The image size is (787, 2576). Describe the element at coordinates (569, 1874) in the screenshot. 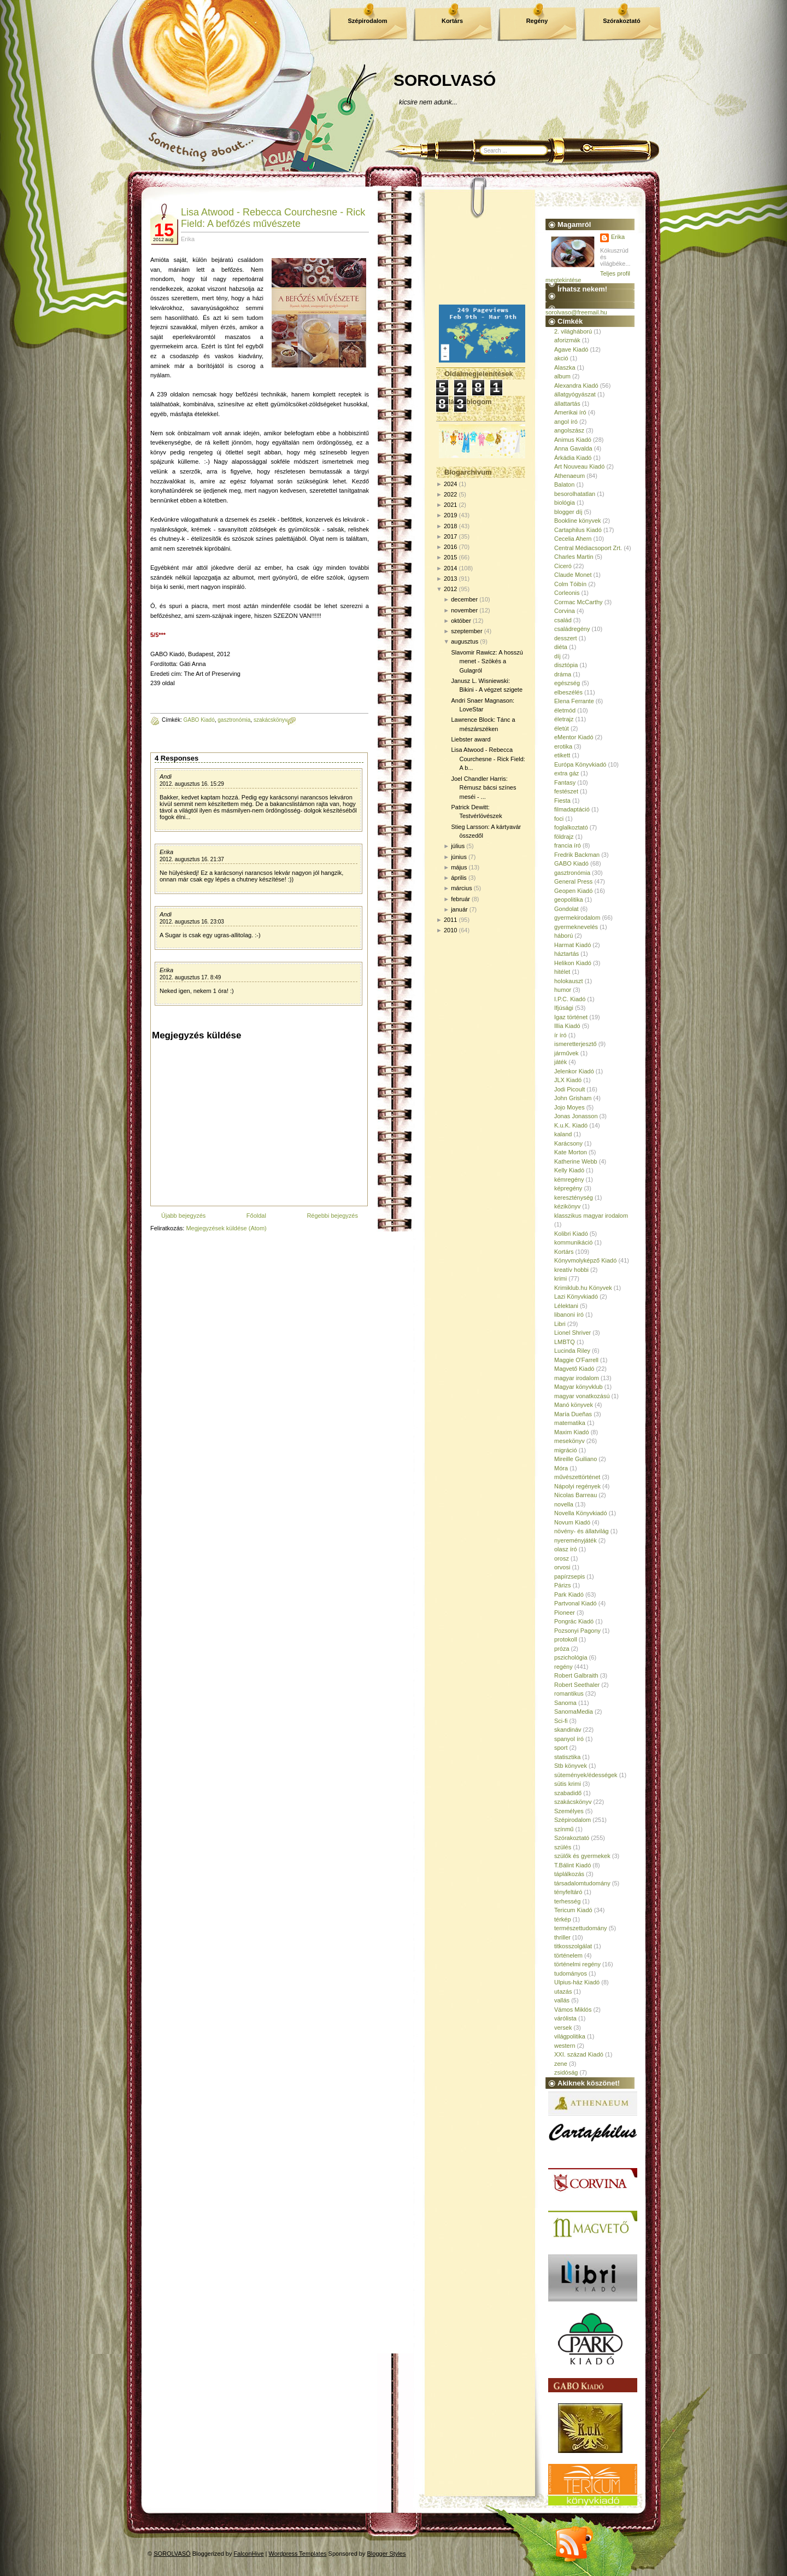

I see `táplálkozás` at that location.